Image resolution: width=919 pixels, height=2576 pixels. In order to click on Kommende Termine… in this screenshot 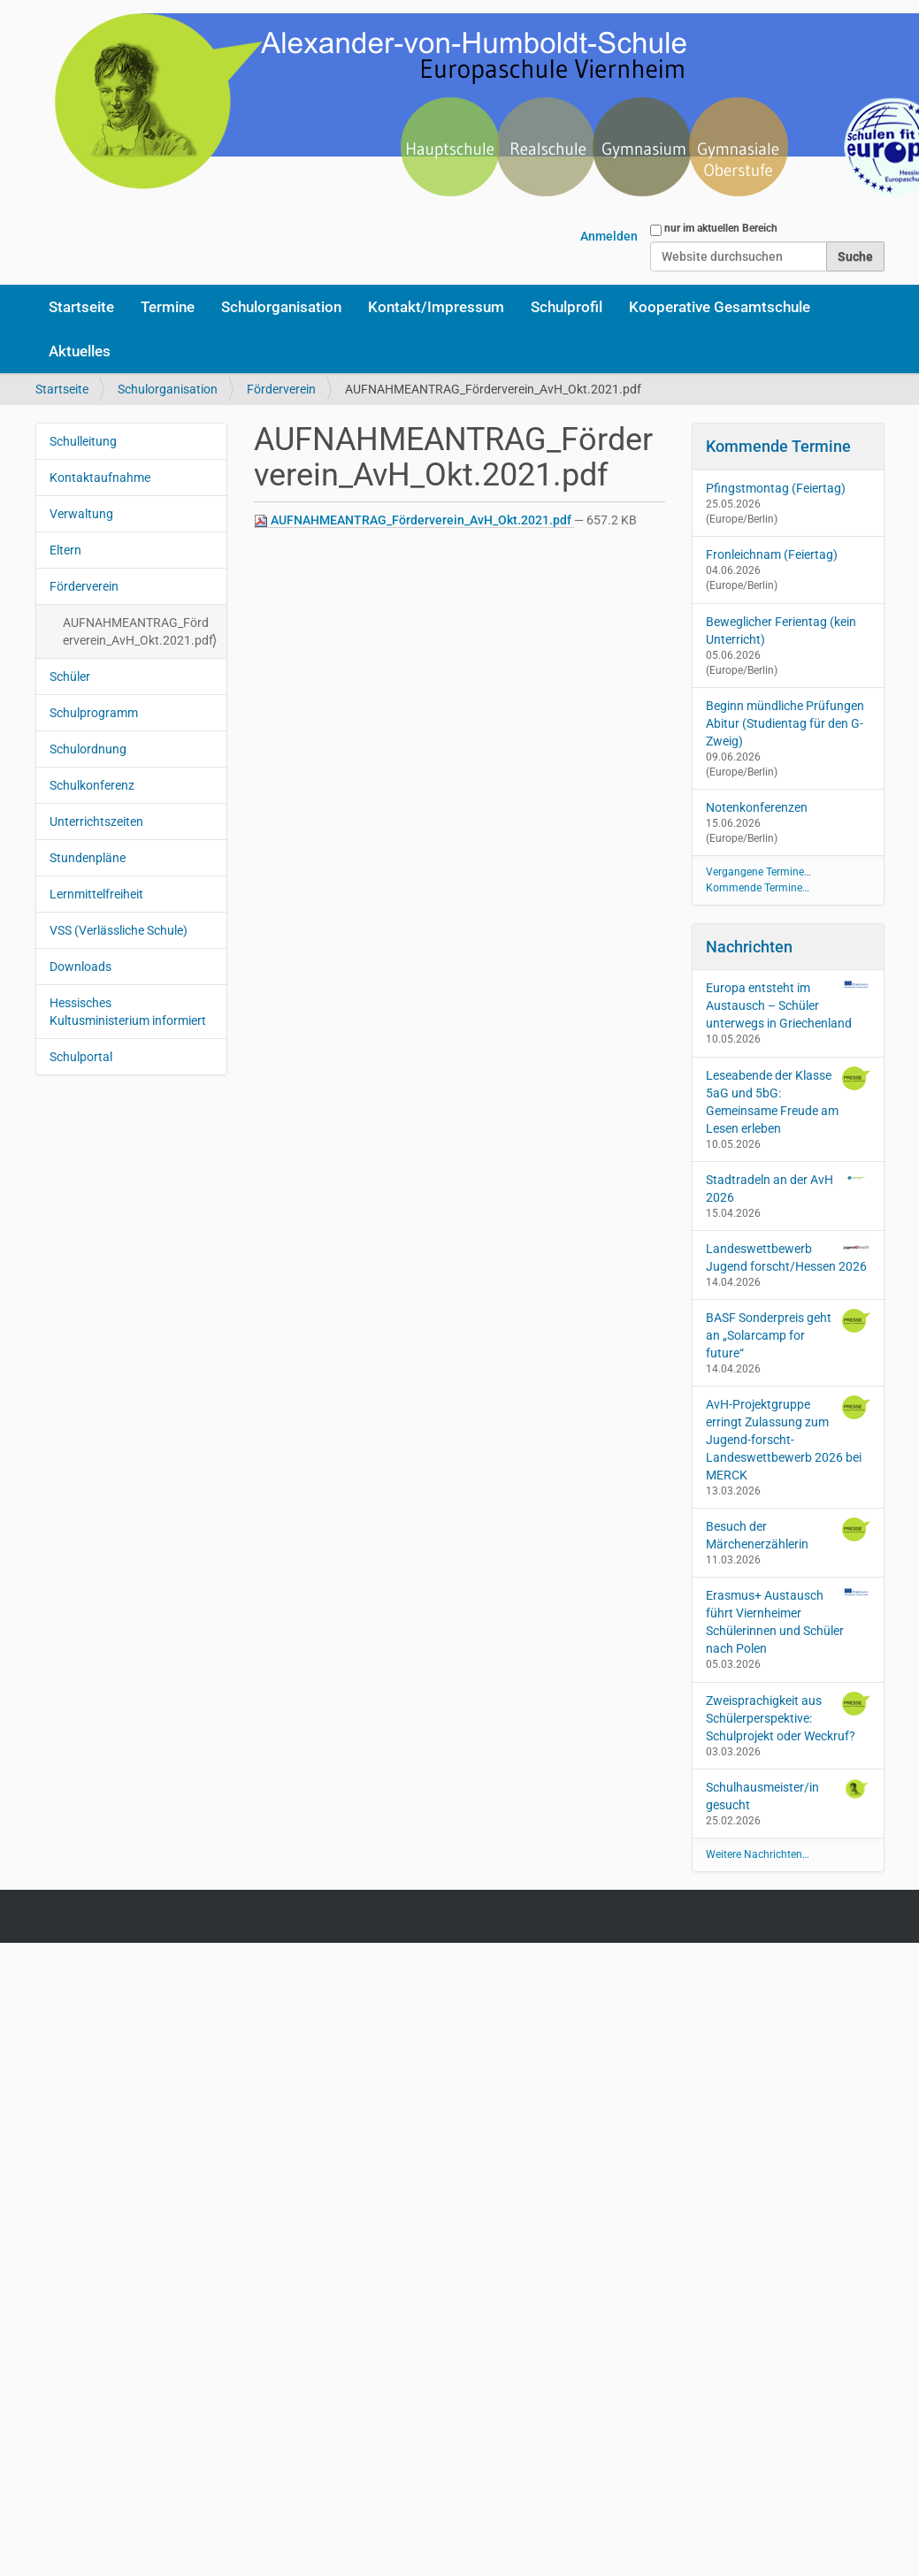, I will do `click(757, 888)`.